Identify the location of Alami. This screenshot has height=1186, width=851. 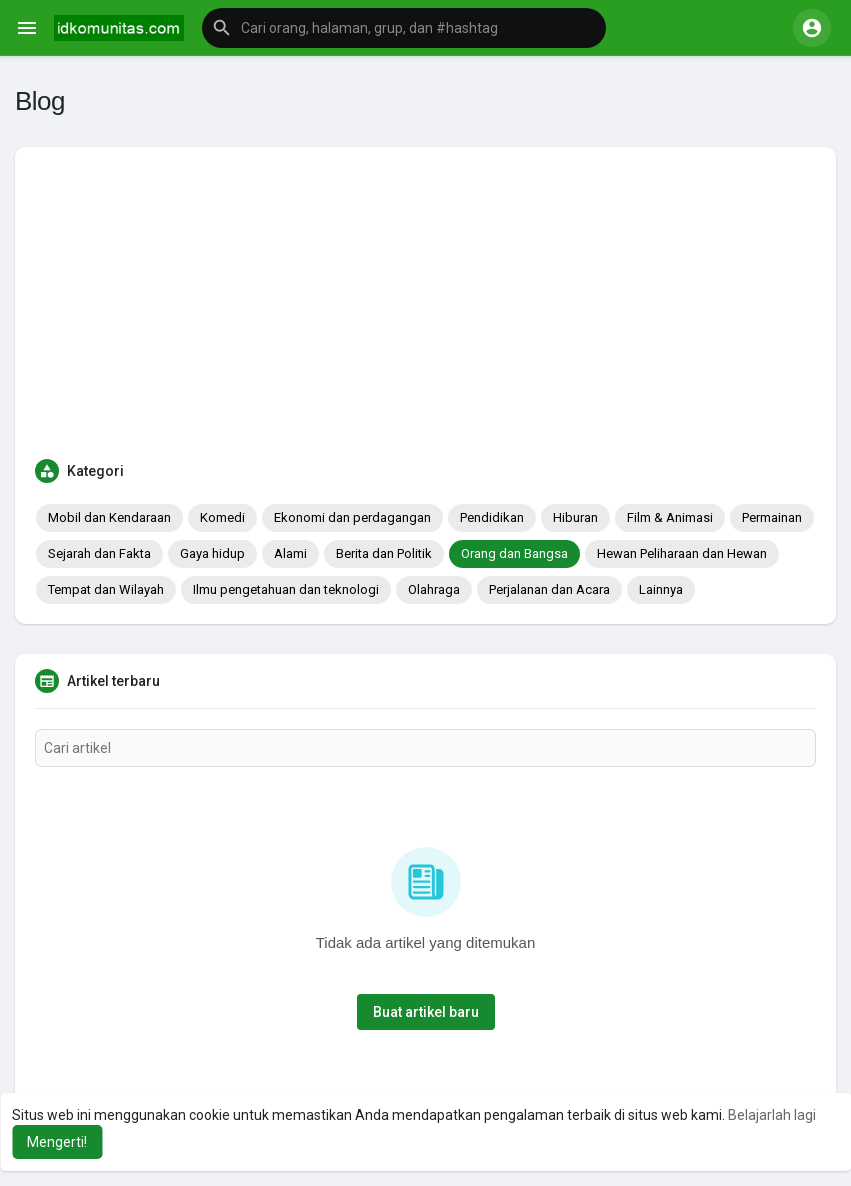
(290, 553).